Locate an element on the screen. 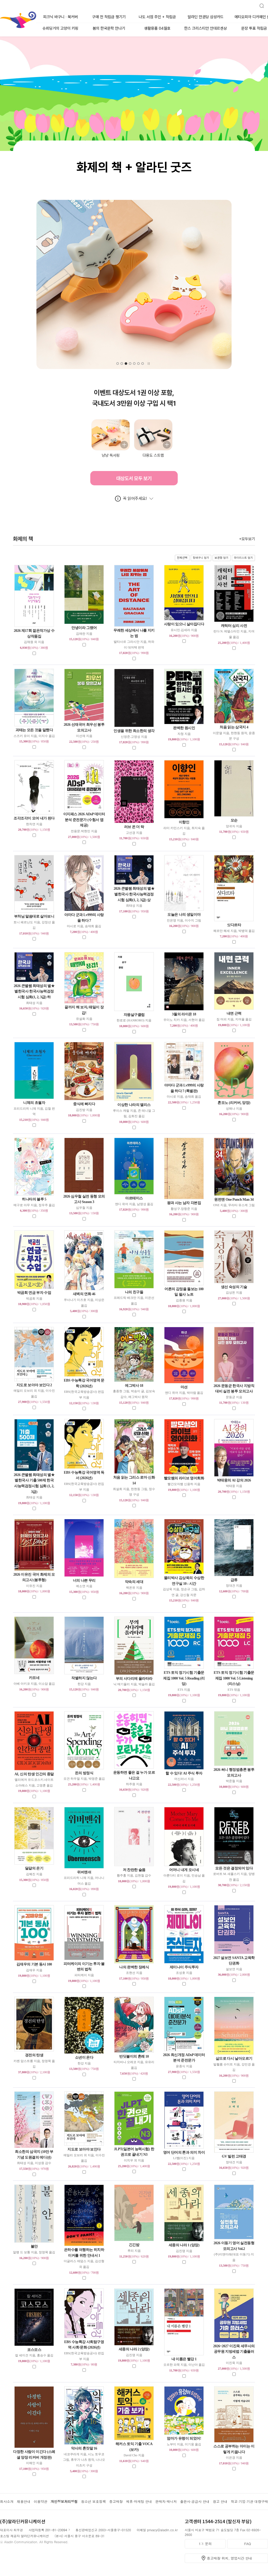  출판사·공급사 안내 is located at coordinates (194, 2501).